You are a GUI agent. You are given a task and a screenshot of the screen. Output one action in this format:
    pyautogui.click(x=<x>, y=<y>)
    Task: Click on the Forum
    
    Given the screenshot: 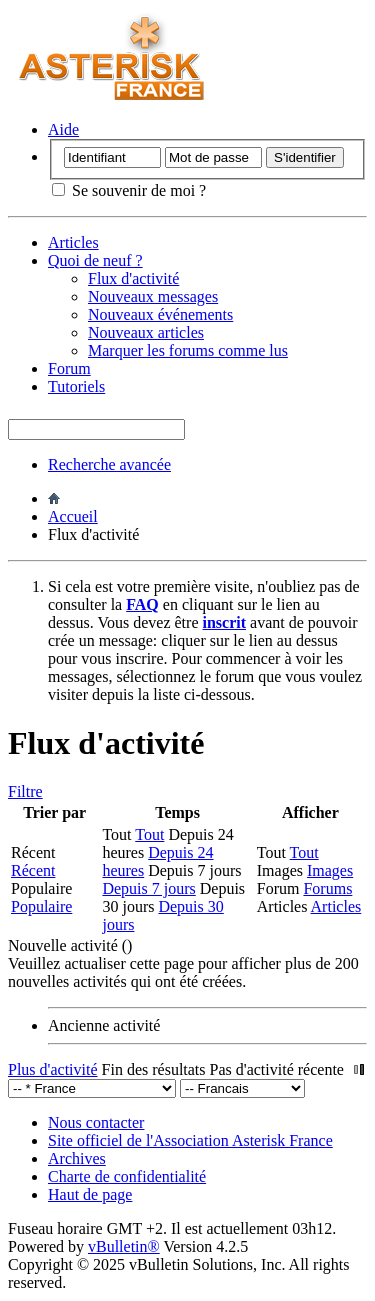 What is the action you would take?
    pyautogui.click(x=69, y=368)
    